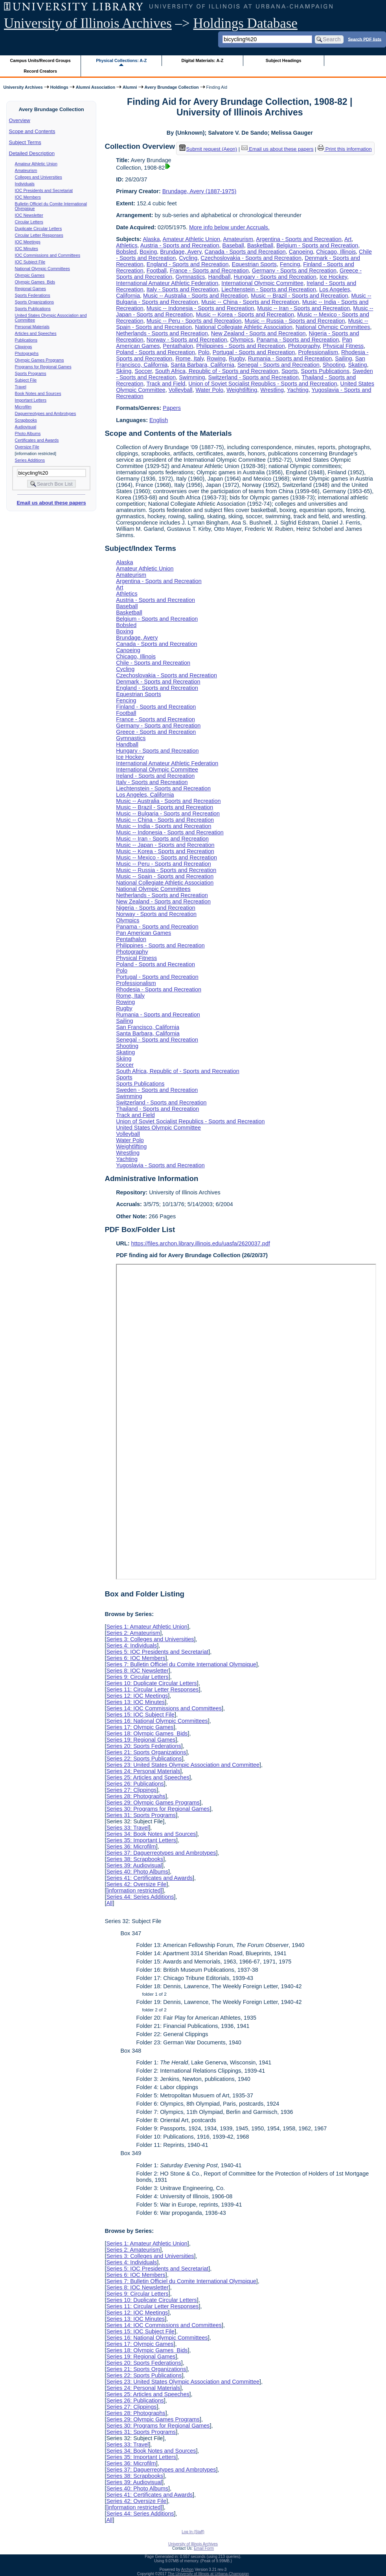  What do you see at coordinates (140, 1740) in the screenshot?
I see `Series 19: Regional Games` at bounding box center [140, 1740].